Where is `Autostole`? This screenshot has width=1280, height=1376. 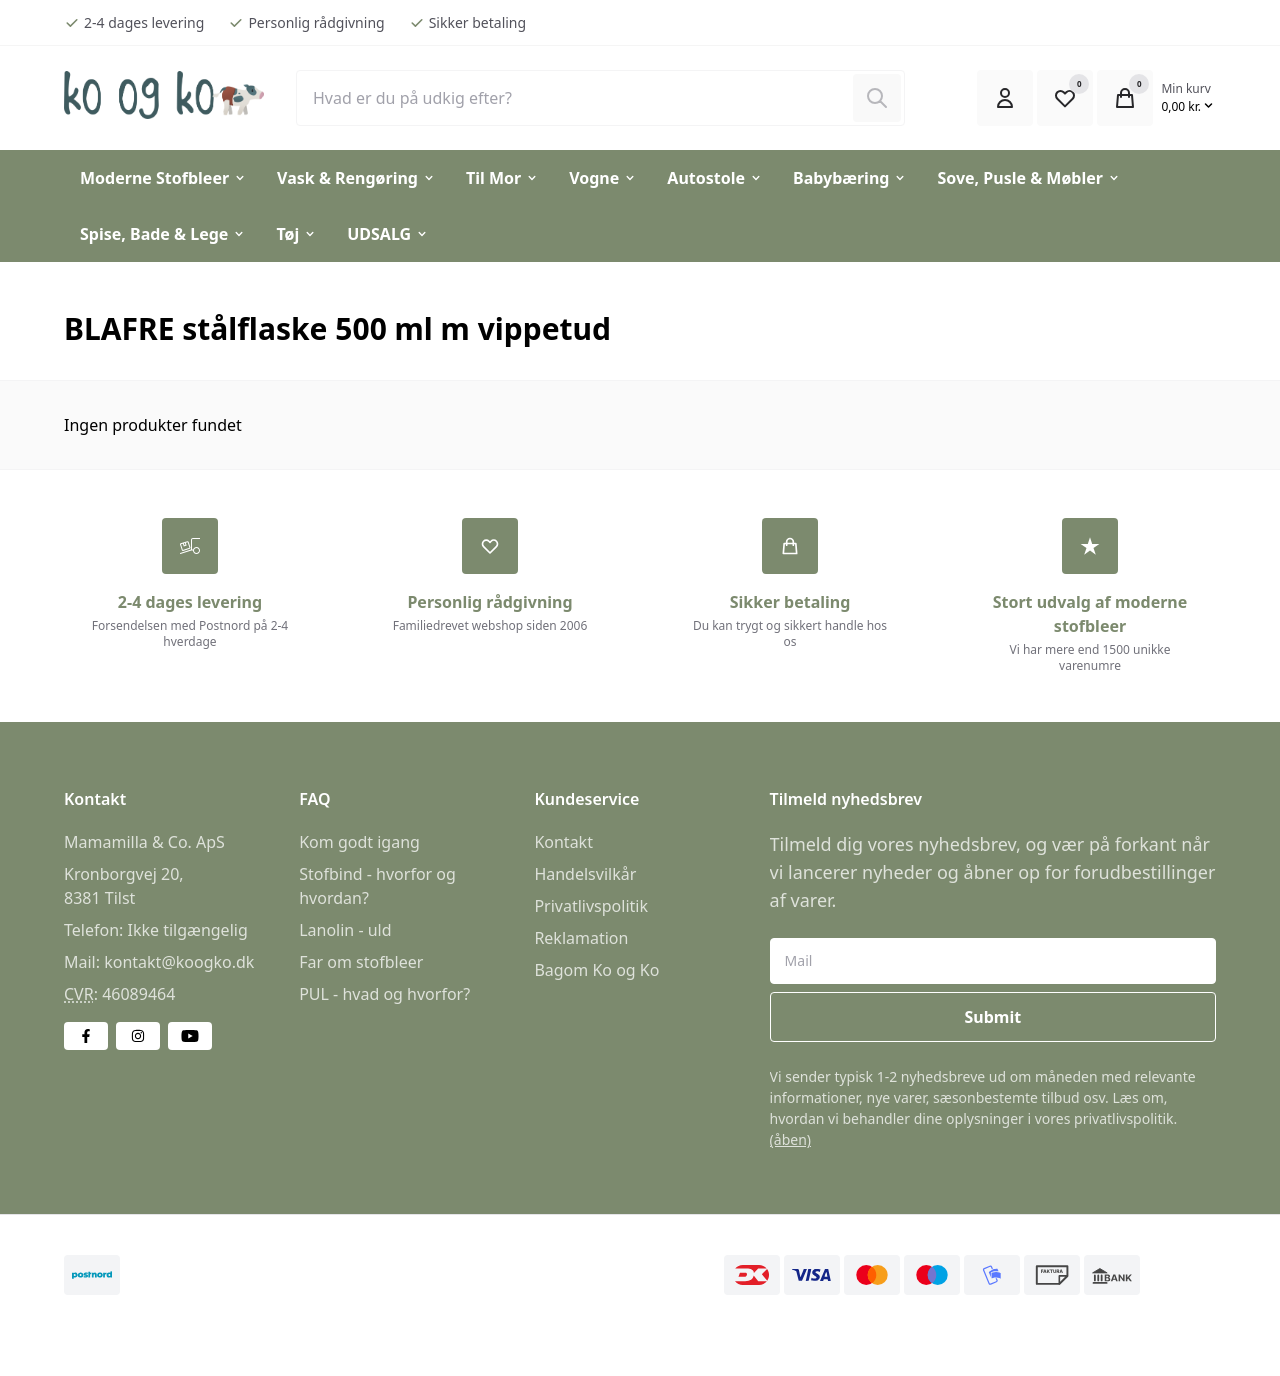 Autostole is located at coordinates (715, 178).